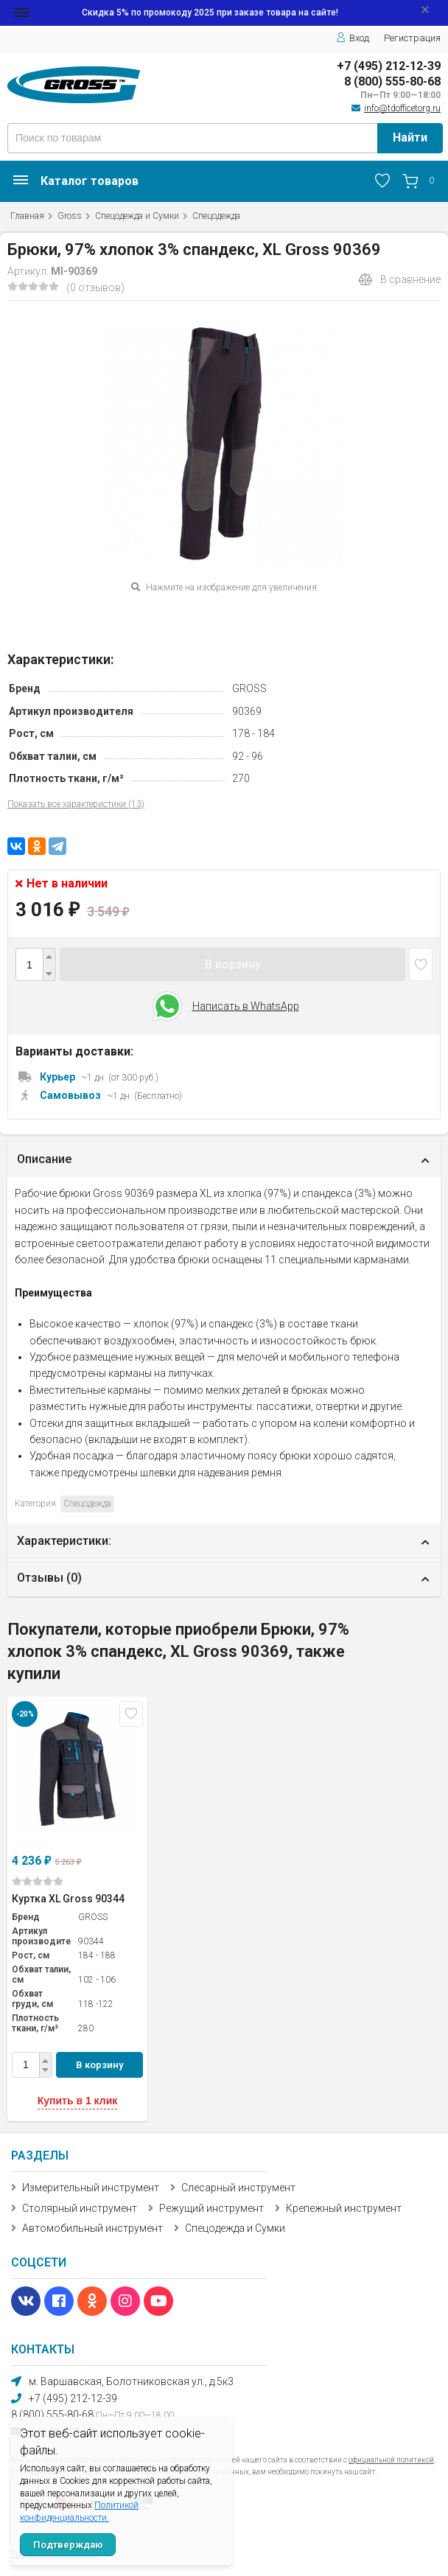  Describe the element at coordinates (412, 37) in the screenshot. I see `Регистрация` at that location.